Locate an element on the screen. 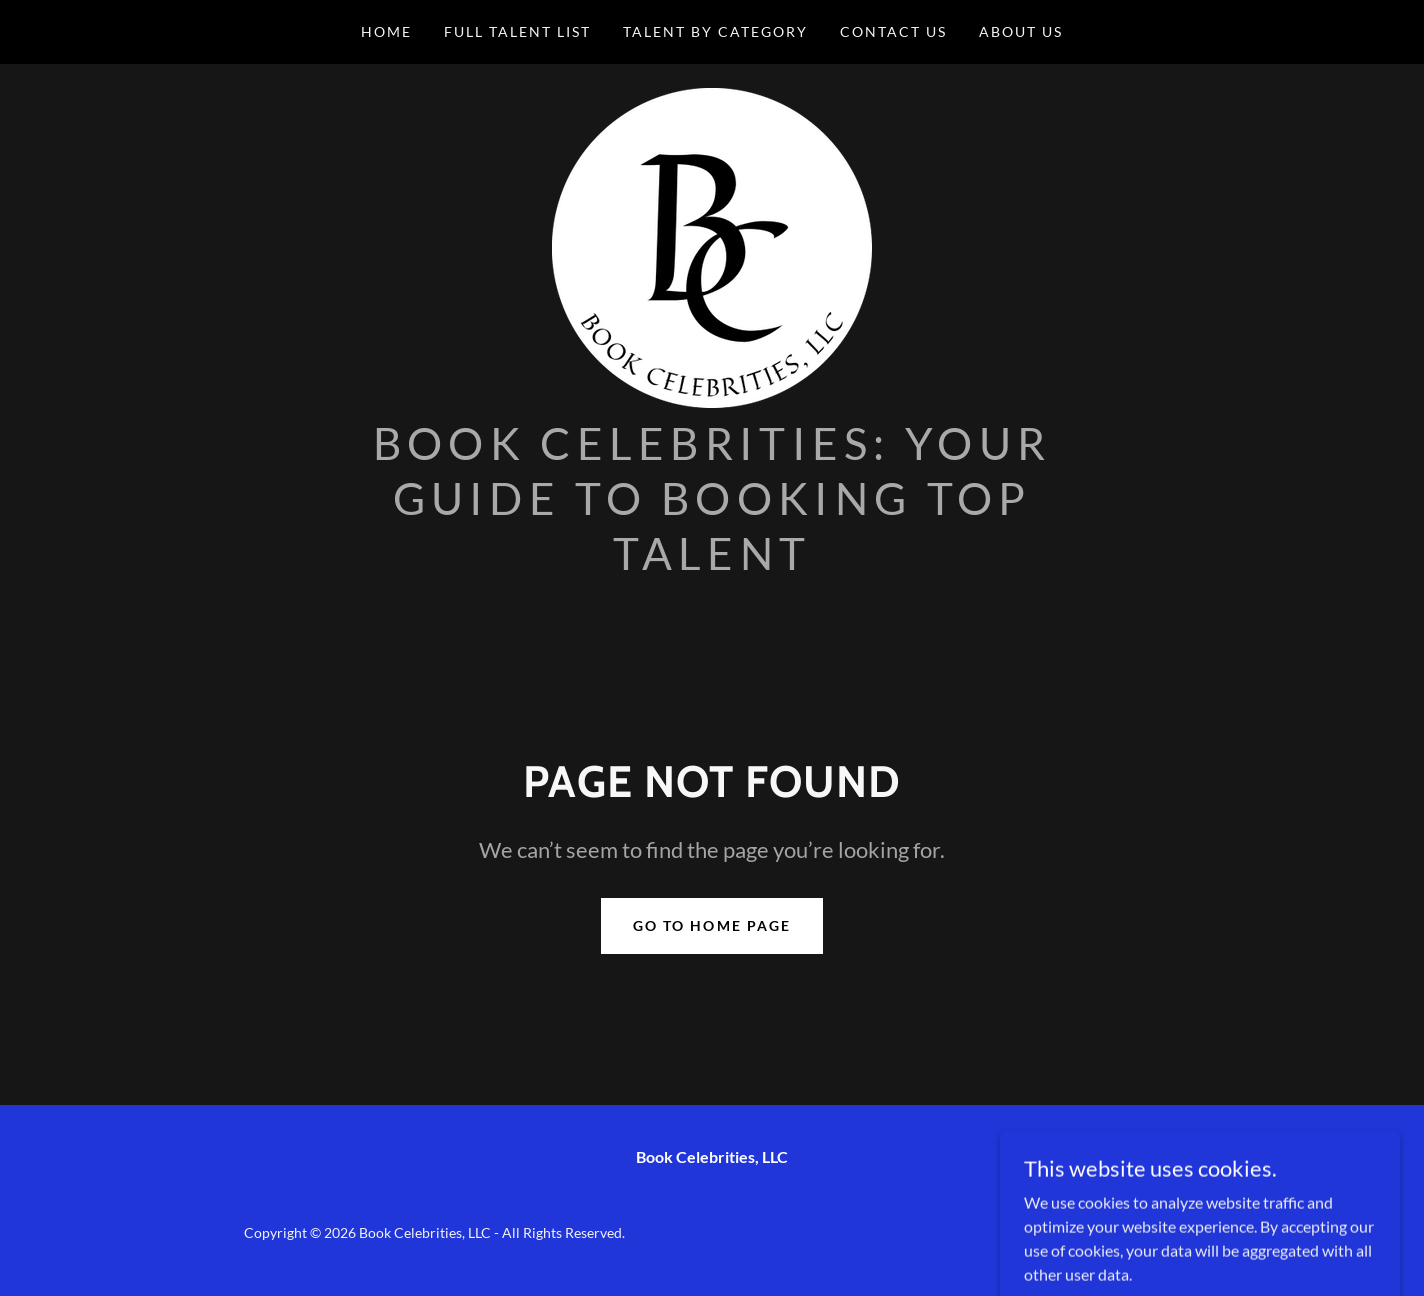 The image size is (1424, 1296). Full Talent List [link] is located at coordinates (517, 31).